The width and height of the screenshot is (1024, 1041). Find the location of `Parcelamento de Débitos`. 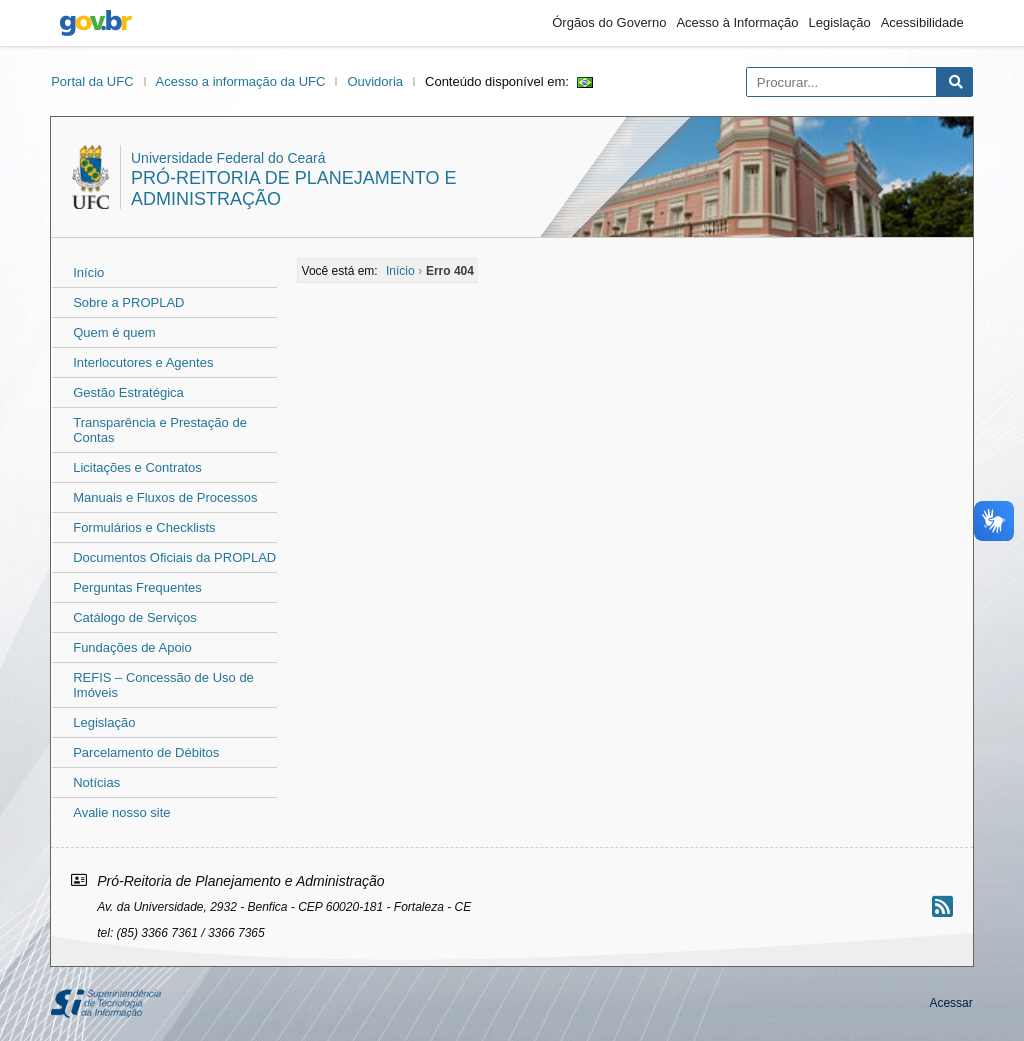

Parcelamento de Débitos is located at coordinates (146, 752).